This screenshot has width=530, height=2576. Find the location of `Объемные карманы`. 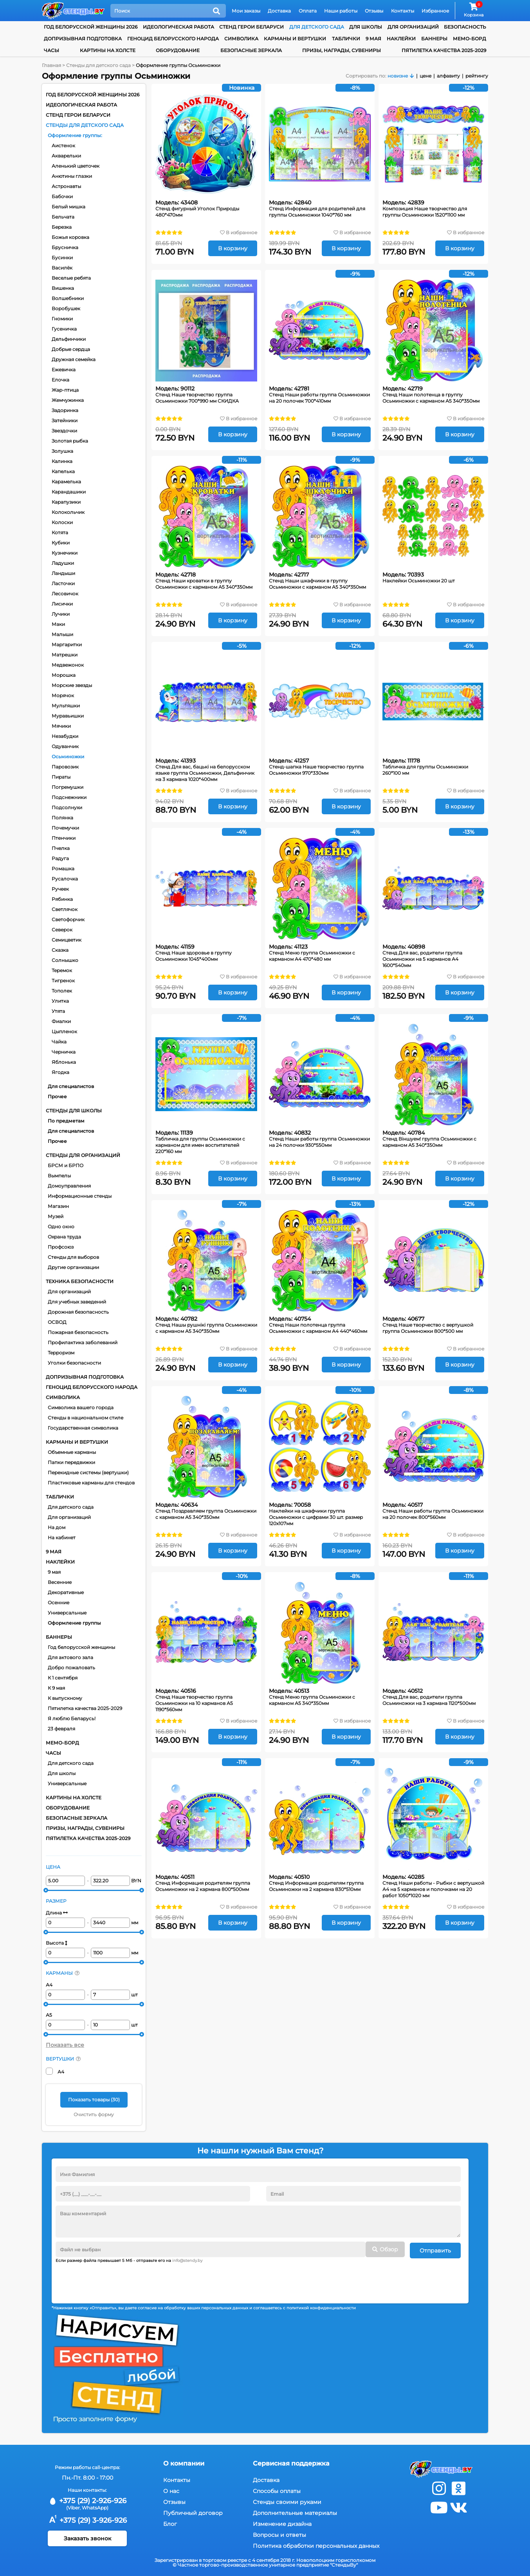

Объемные карманы is located at coordinates (72, 1452).